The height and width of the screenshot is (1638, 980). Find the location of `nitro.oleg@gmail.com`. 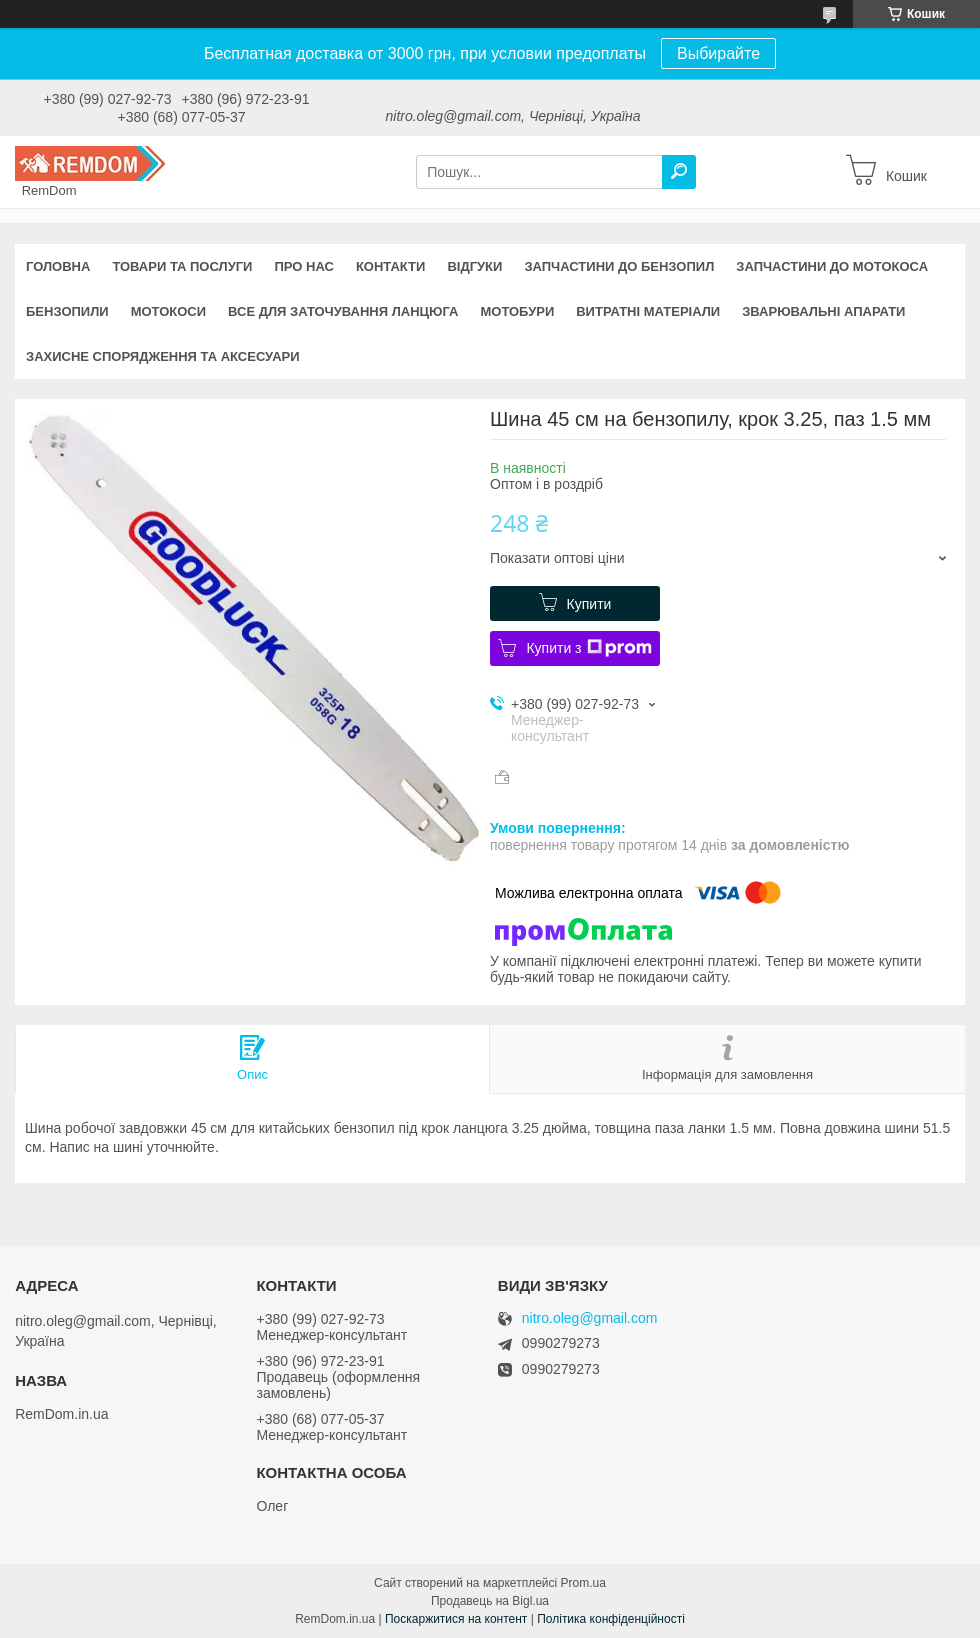

nitro.oleg@gmail.com is located at coordinates (590, 1318).